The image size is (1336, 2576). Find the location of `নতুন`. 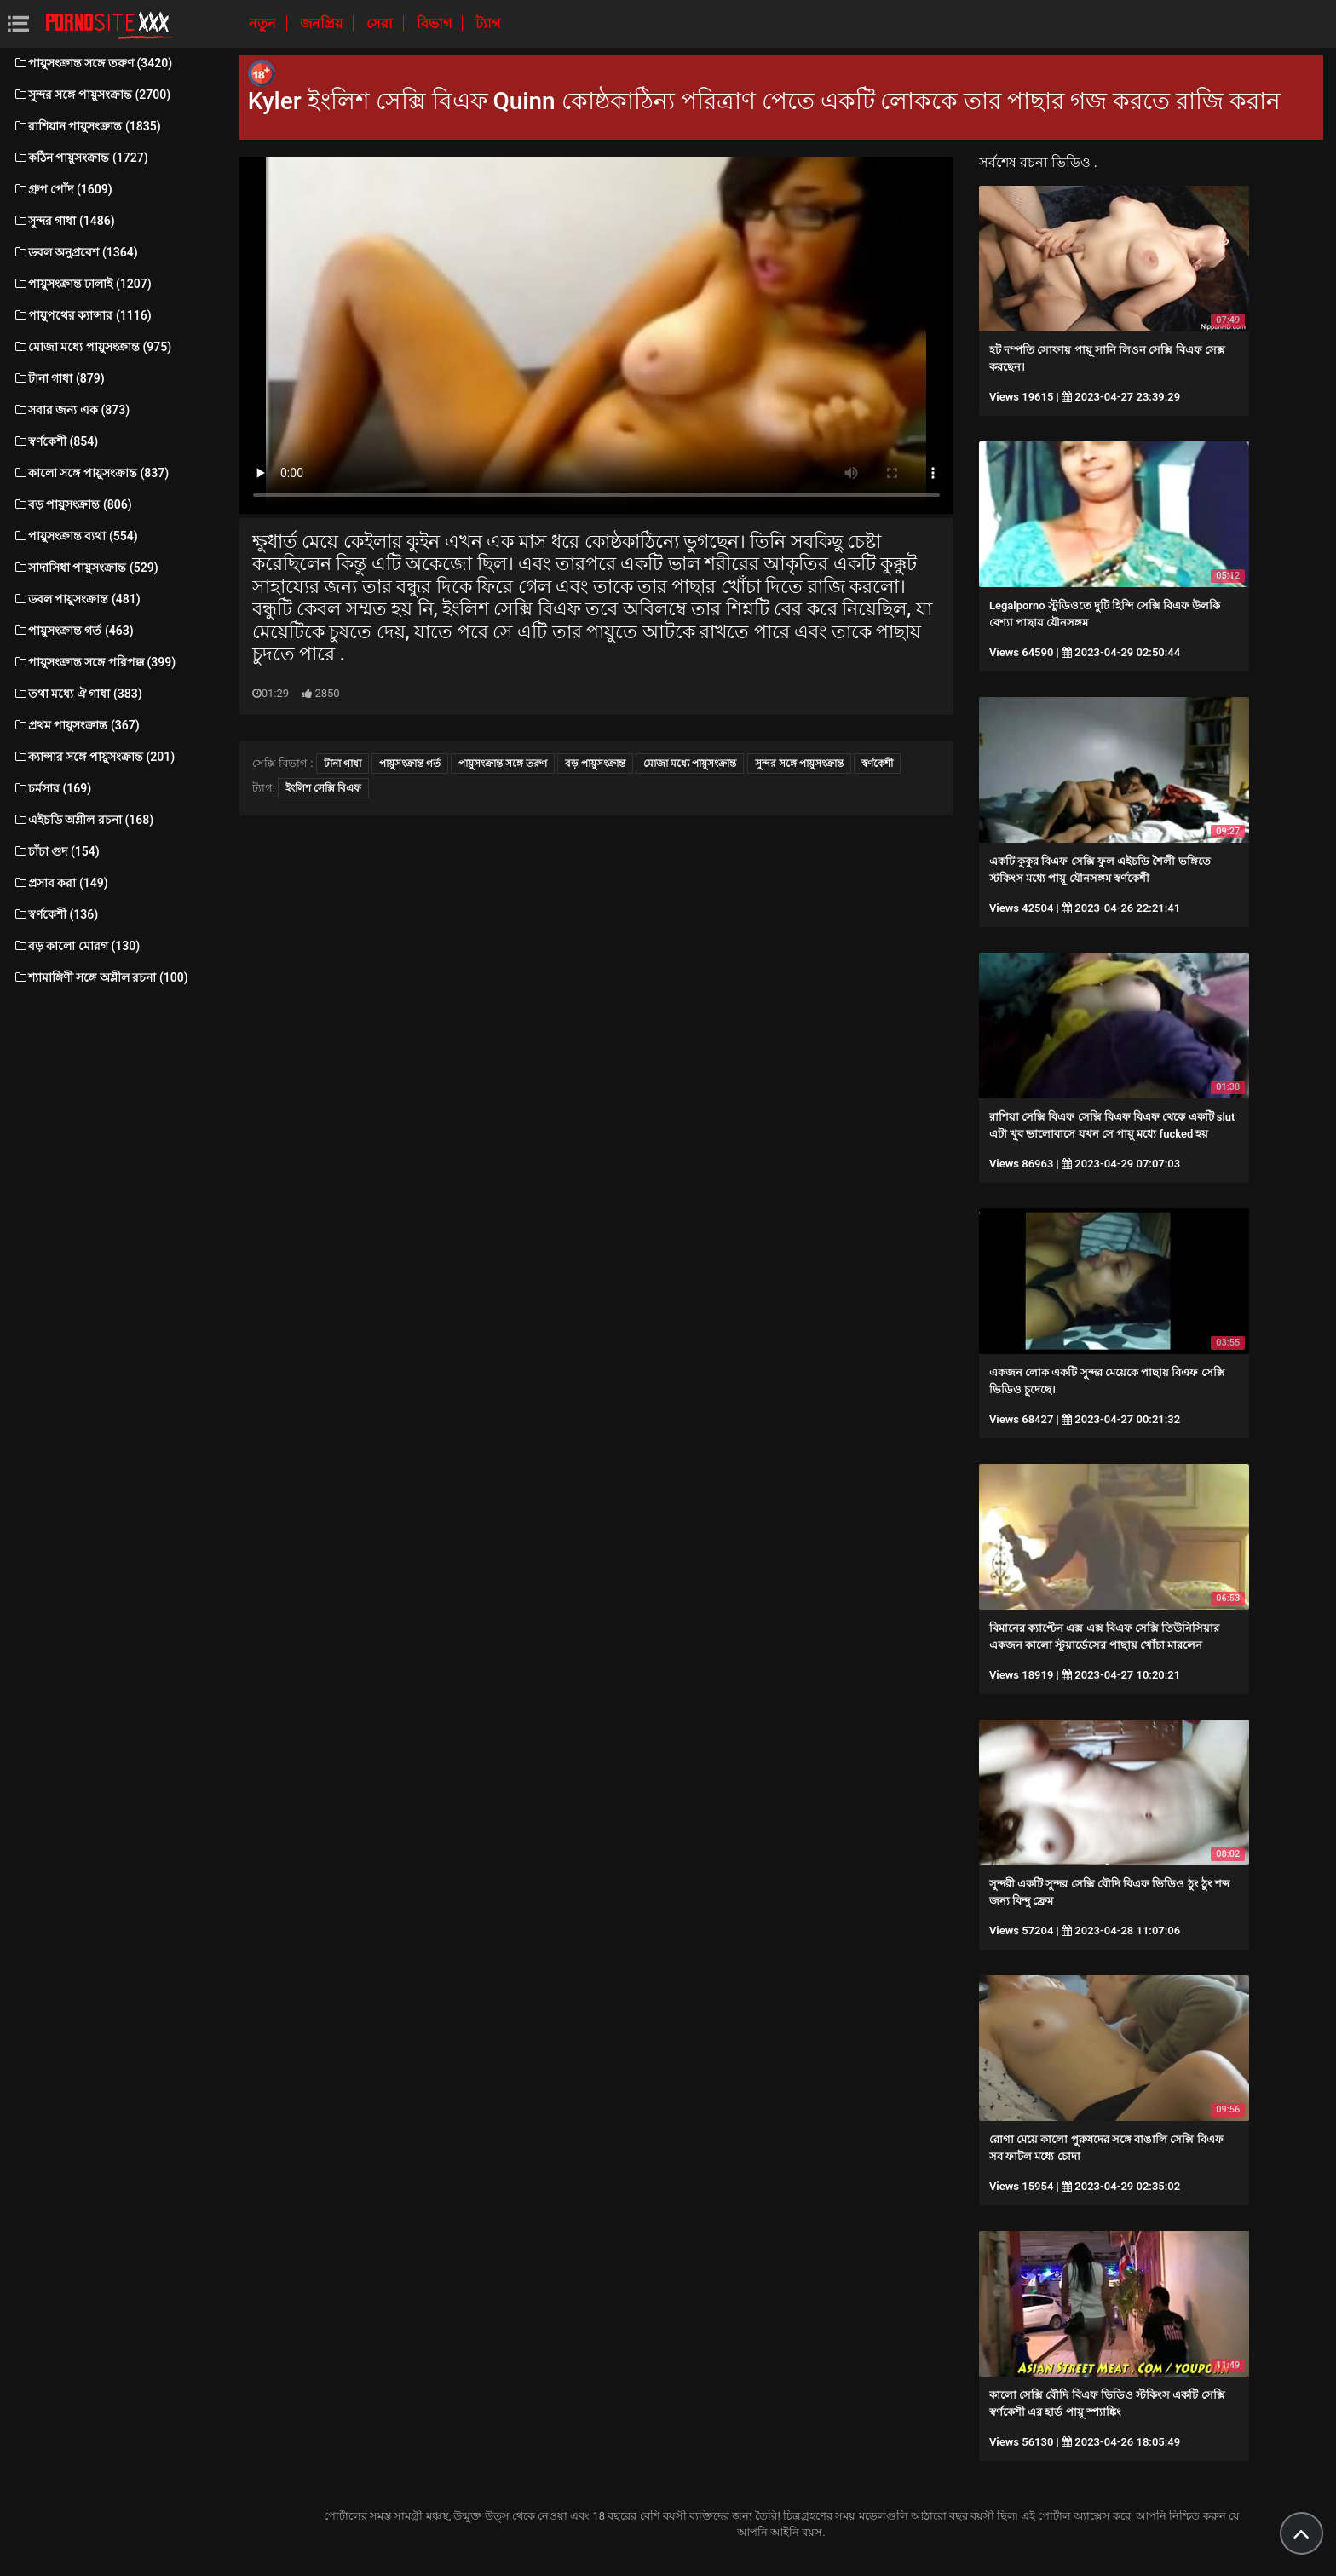

নতুন is located at coordinates (264, 23).